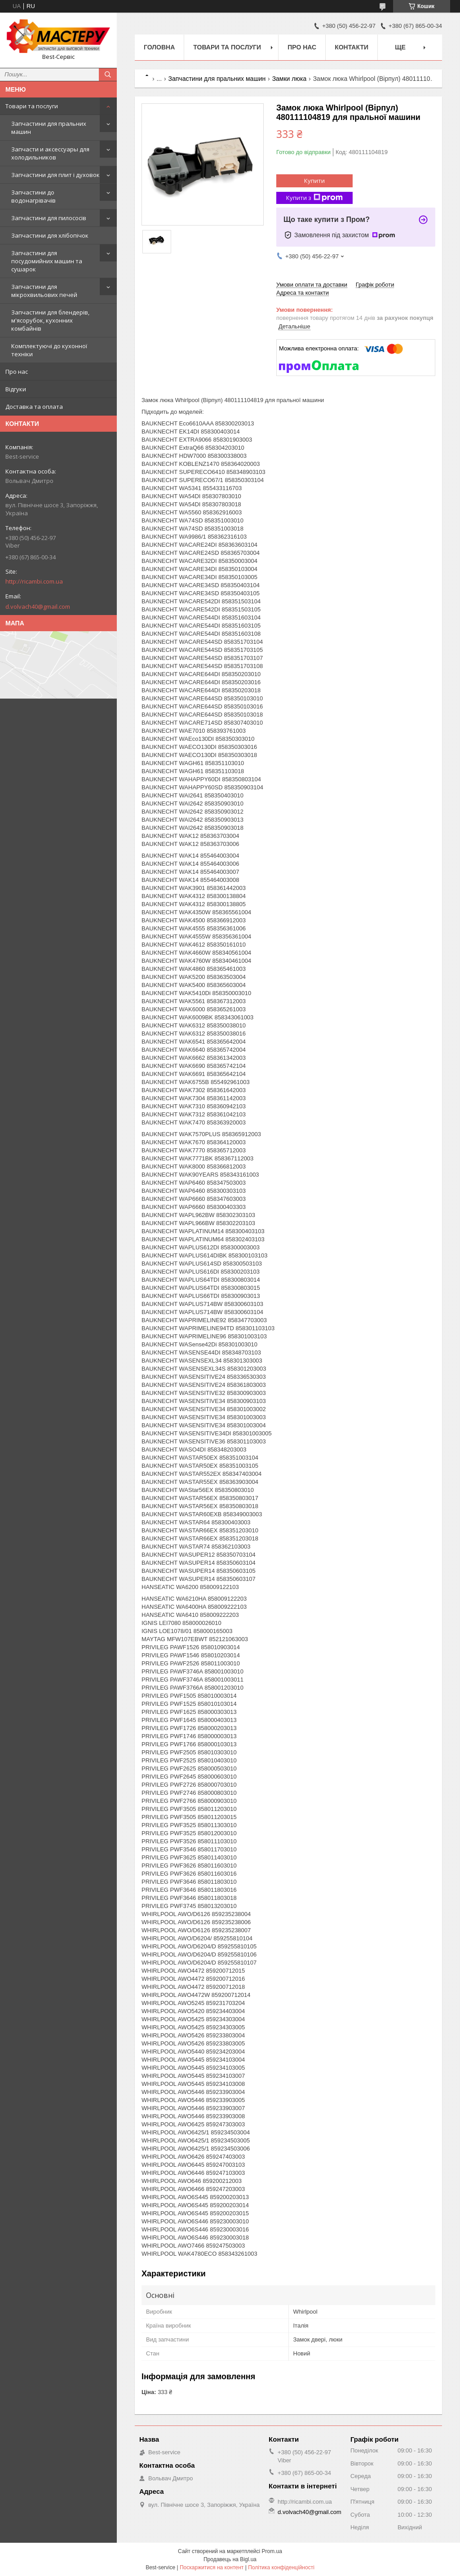 The width and height of the screenshot is (460, 2576). Describe the element at coordinates (50, 153) in the screenshot. I see `Запчасти и аксессуары для холодильников` at that location.